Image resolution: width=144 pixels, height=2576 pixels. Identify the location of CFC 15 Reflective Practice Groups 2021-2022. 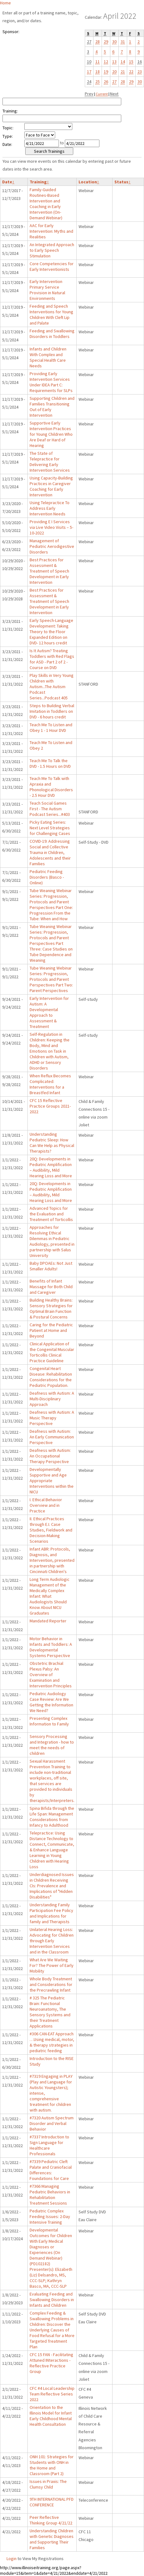
(50, 1106).